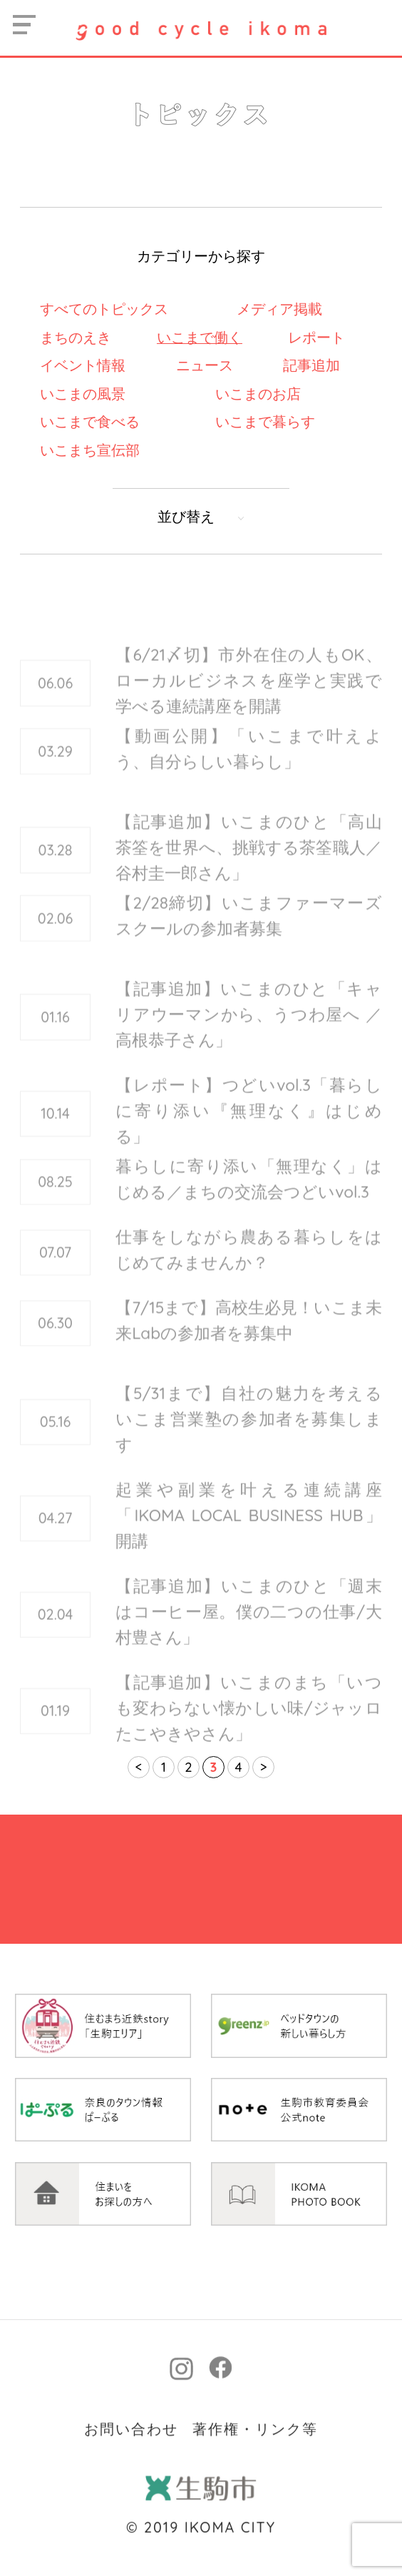 This screenshot has height=2576, width=402. Describe the element at coordinates (55, 1535) in the screenshot. I see `04.27` at that location.